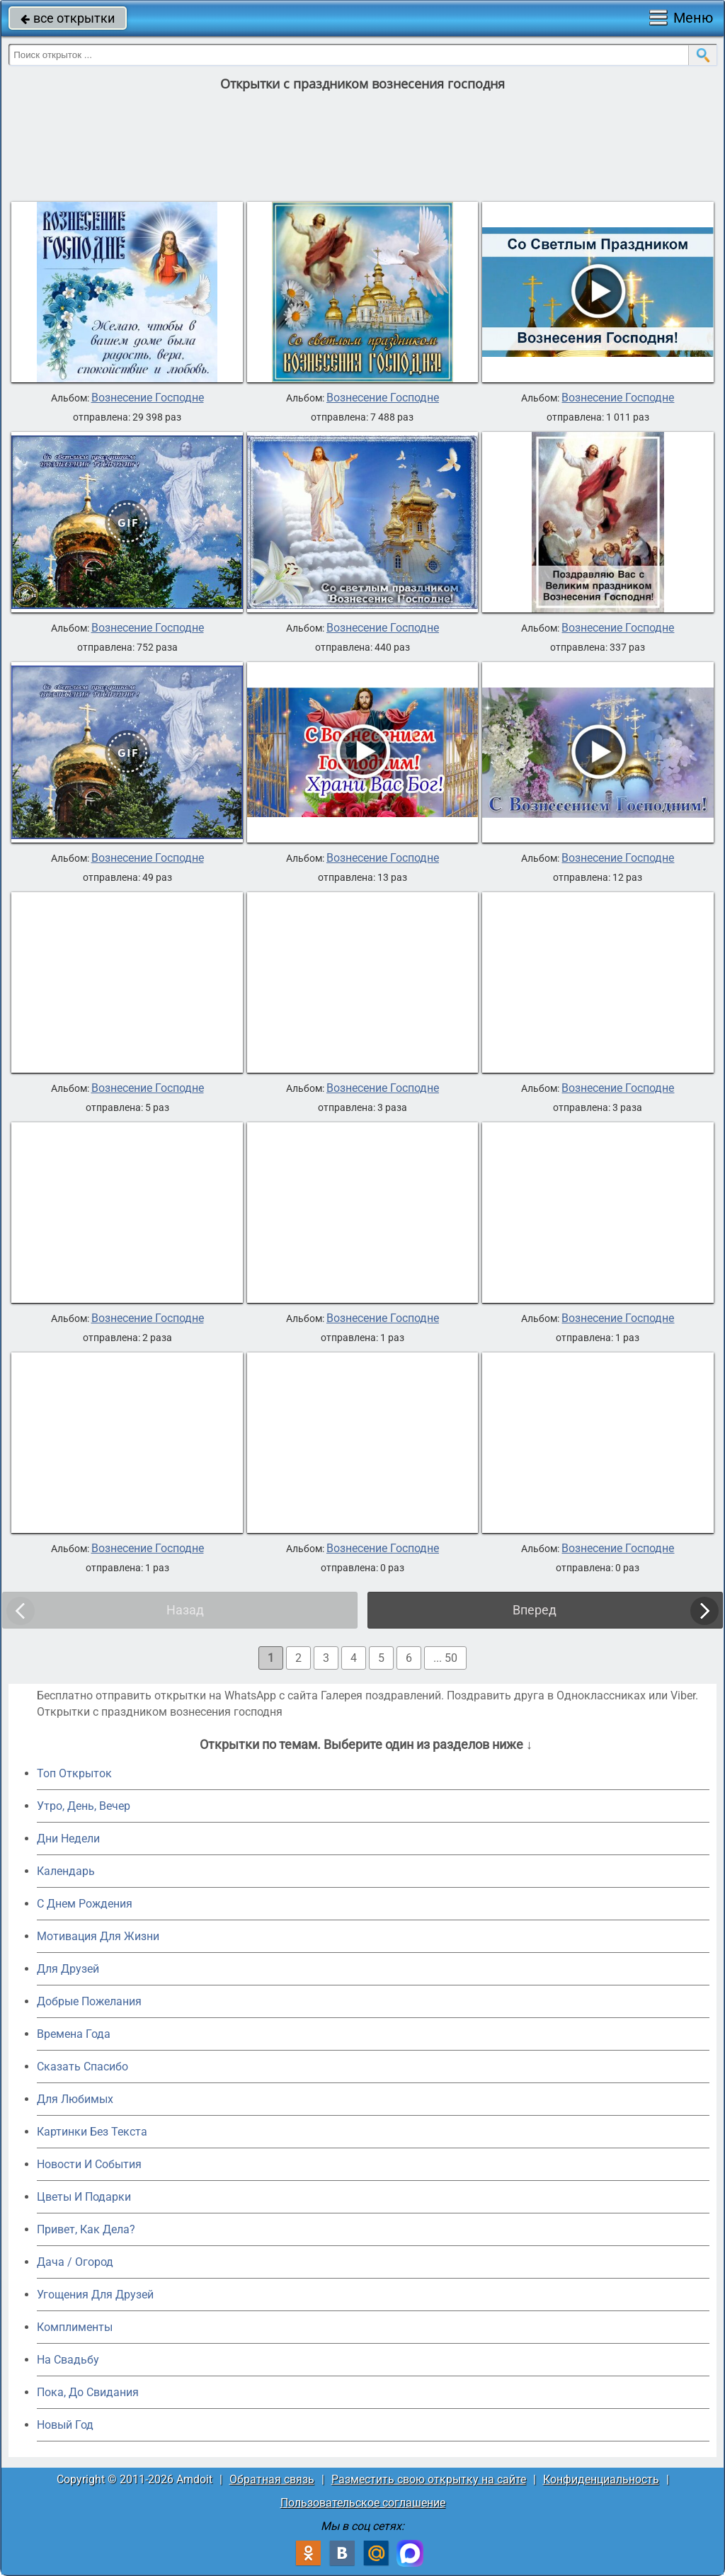 The image size is (725, 2576). What do you see at coordinates (147, 398) in the screenshot?
I see `Вознесение Господне` at bounding box center [147, 398].